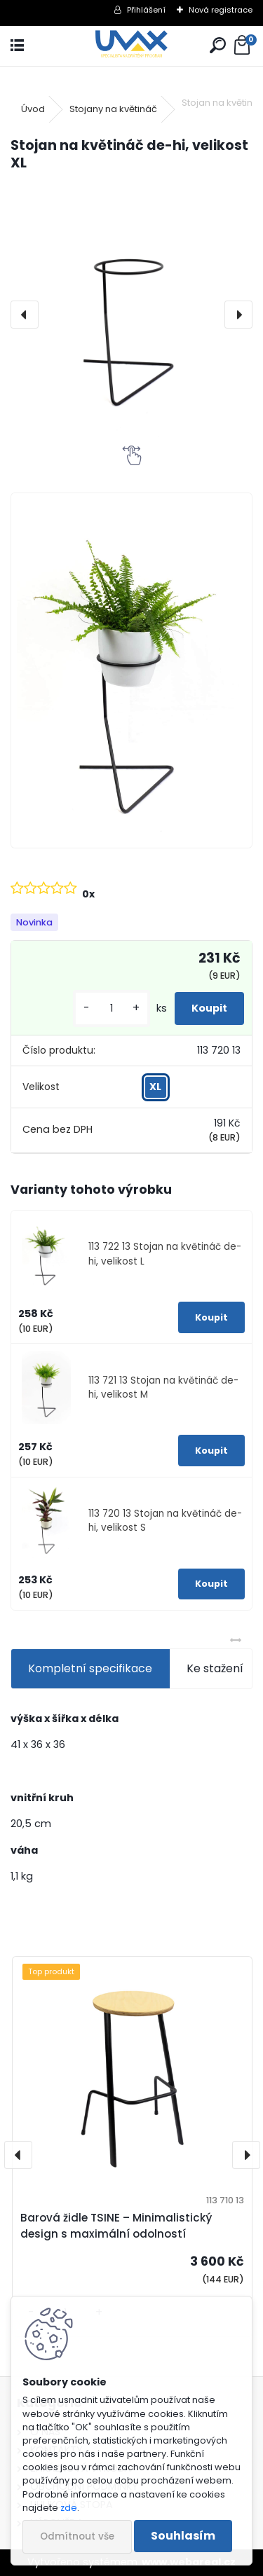  What do you see at coordinates (25, 315) in the screenshot?
I see `[presentation]` at bounding box center [25, 315].